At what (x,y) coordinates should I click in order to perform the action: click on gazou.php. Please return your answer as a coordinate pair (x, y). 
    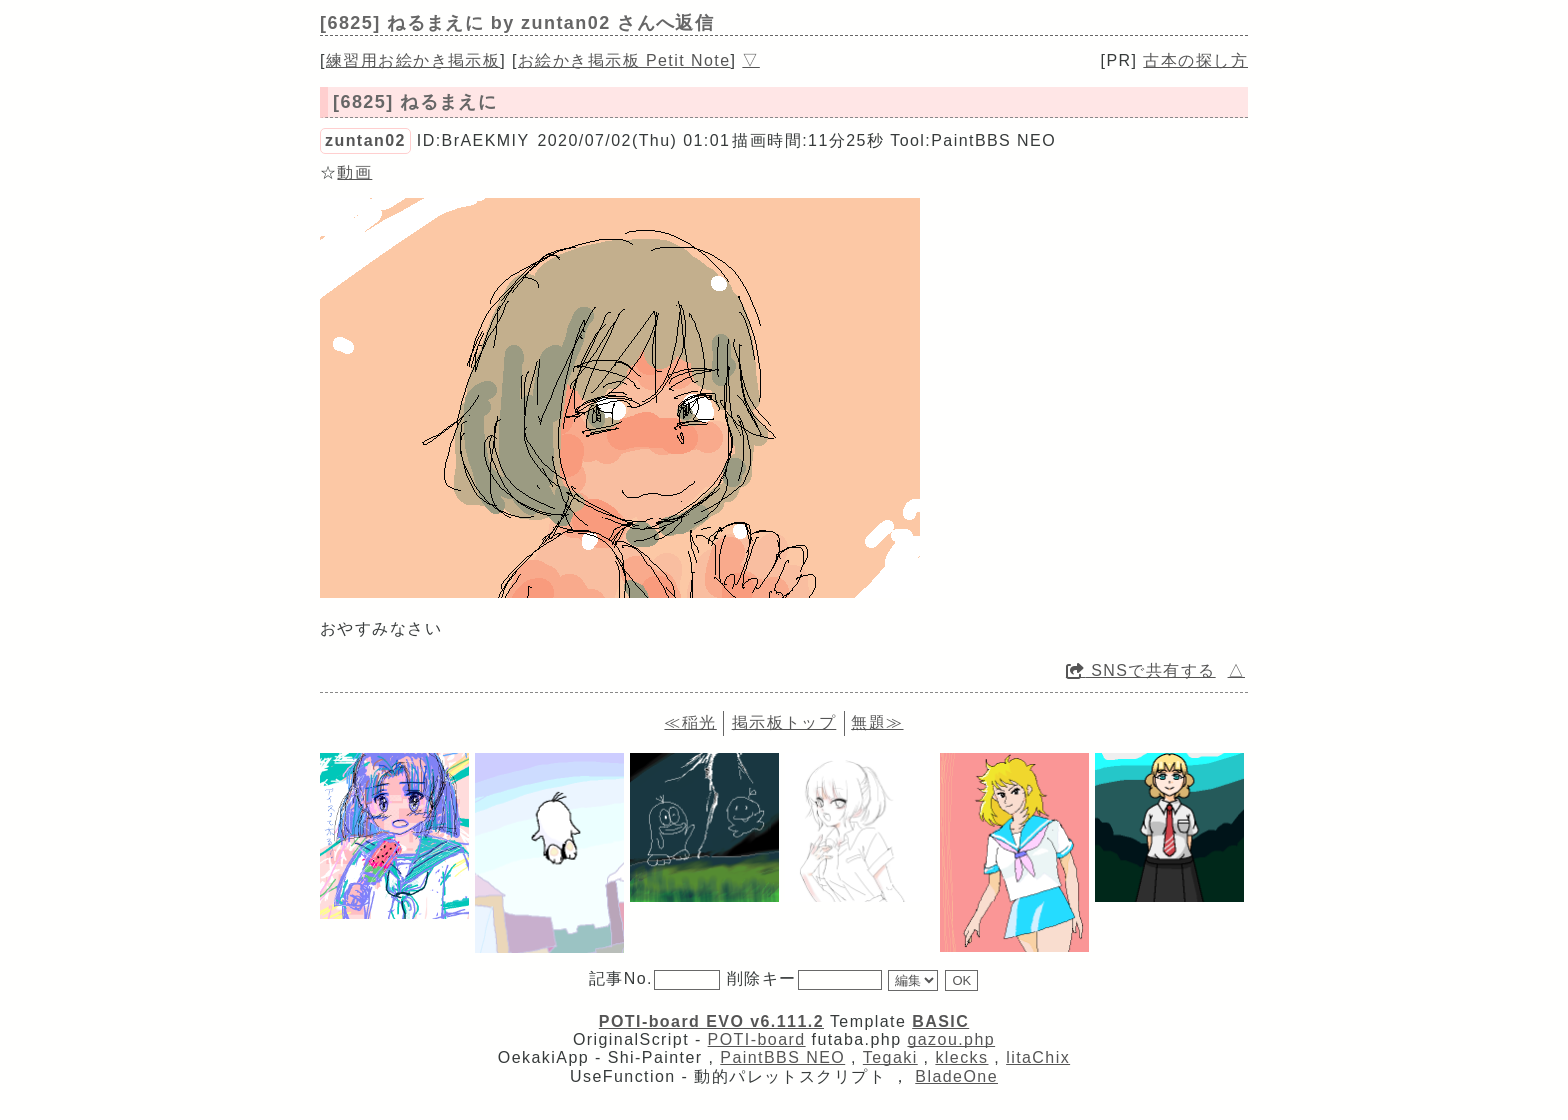
    Looking at the image, I should click on (951, 1039).